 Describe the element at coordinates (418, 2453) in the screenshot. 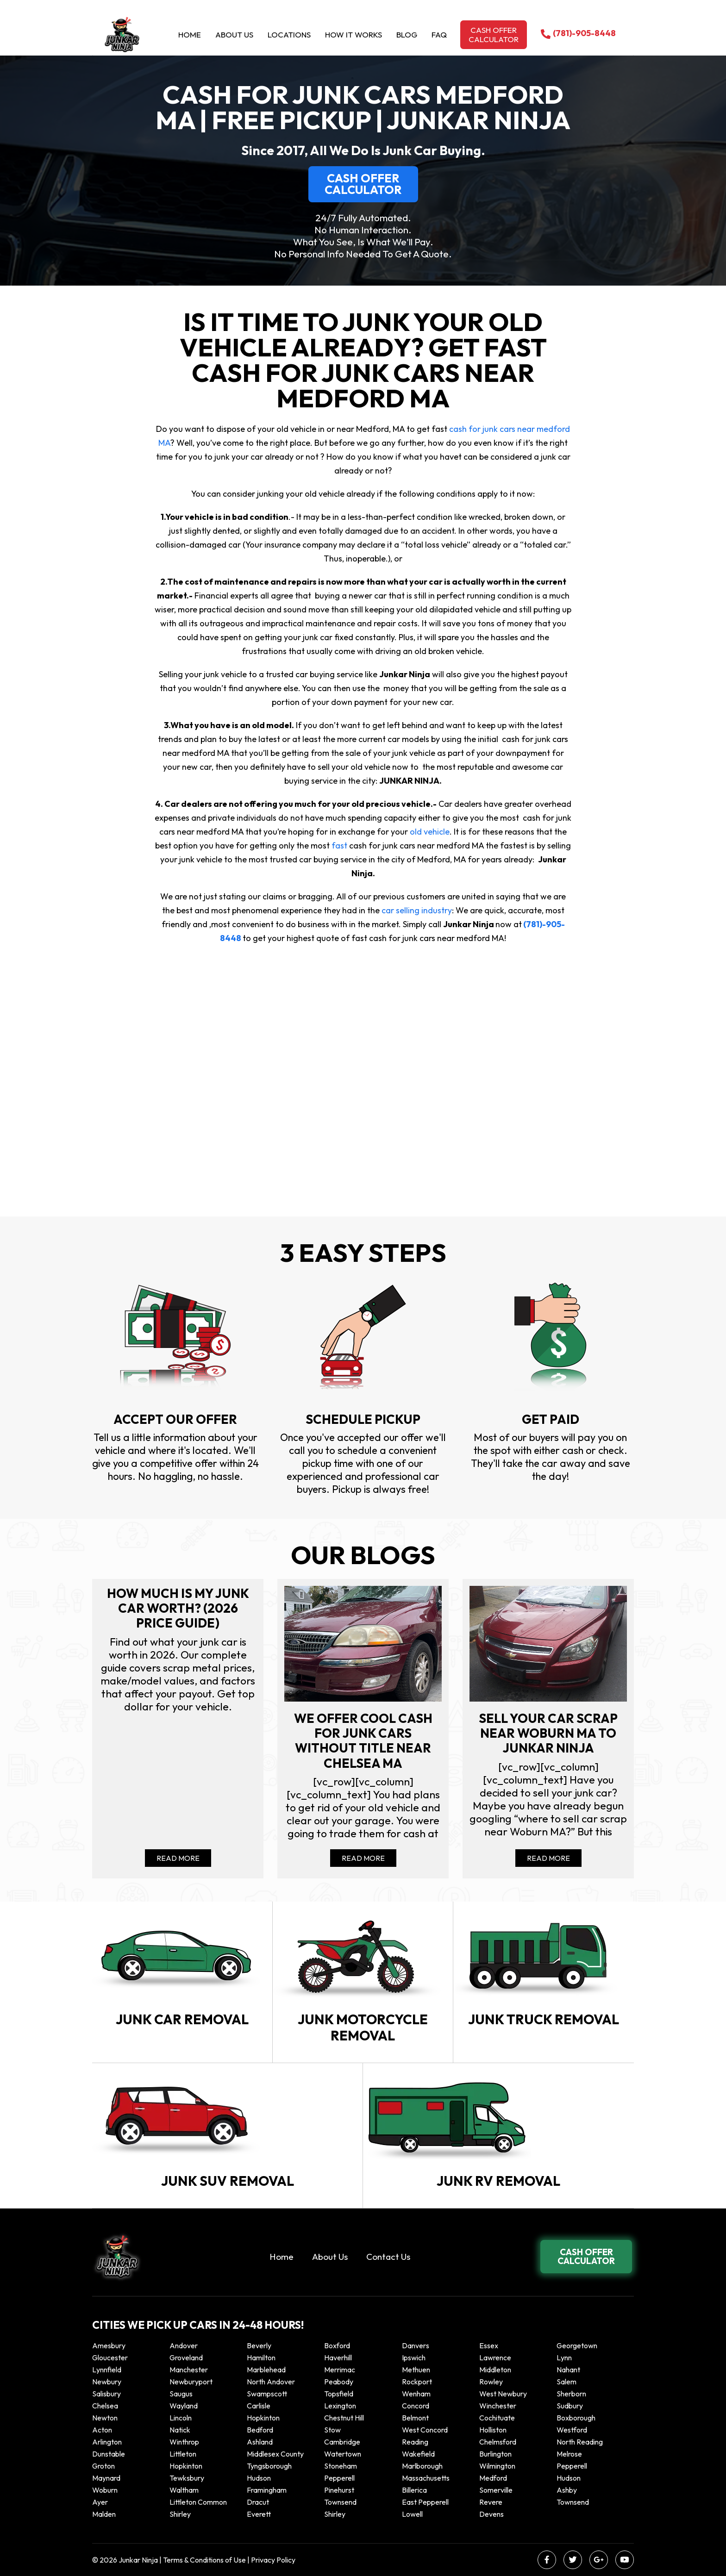

I see `Wakefield` at that location.